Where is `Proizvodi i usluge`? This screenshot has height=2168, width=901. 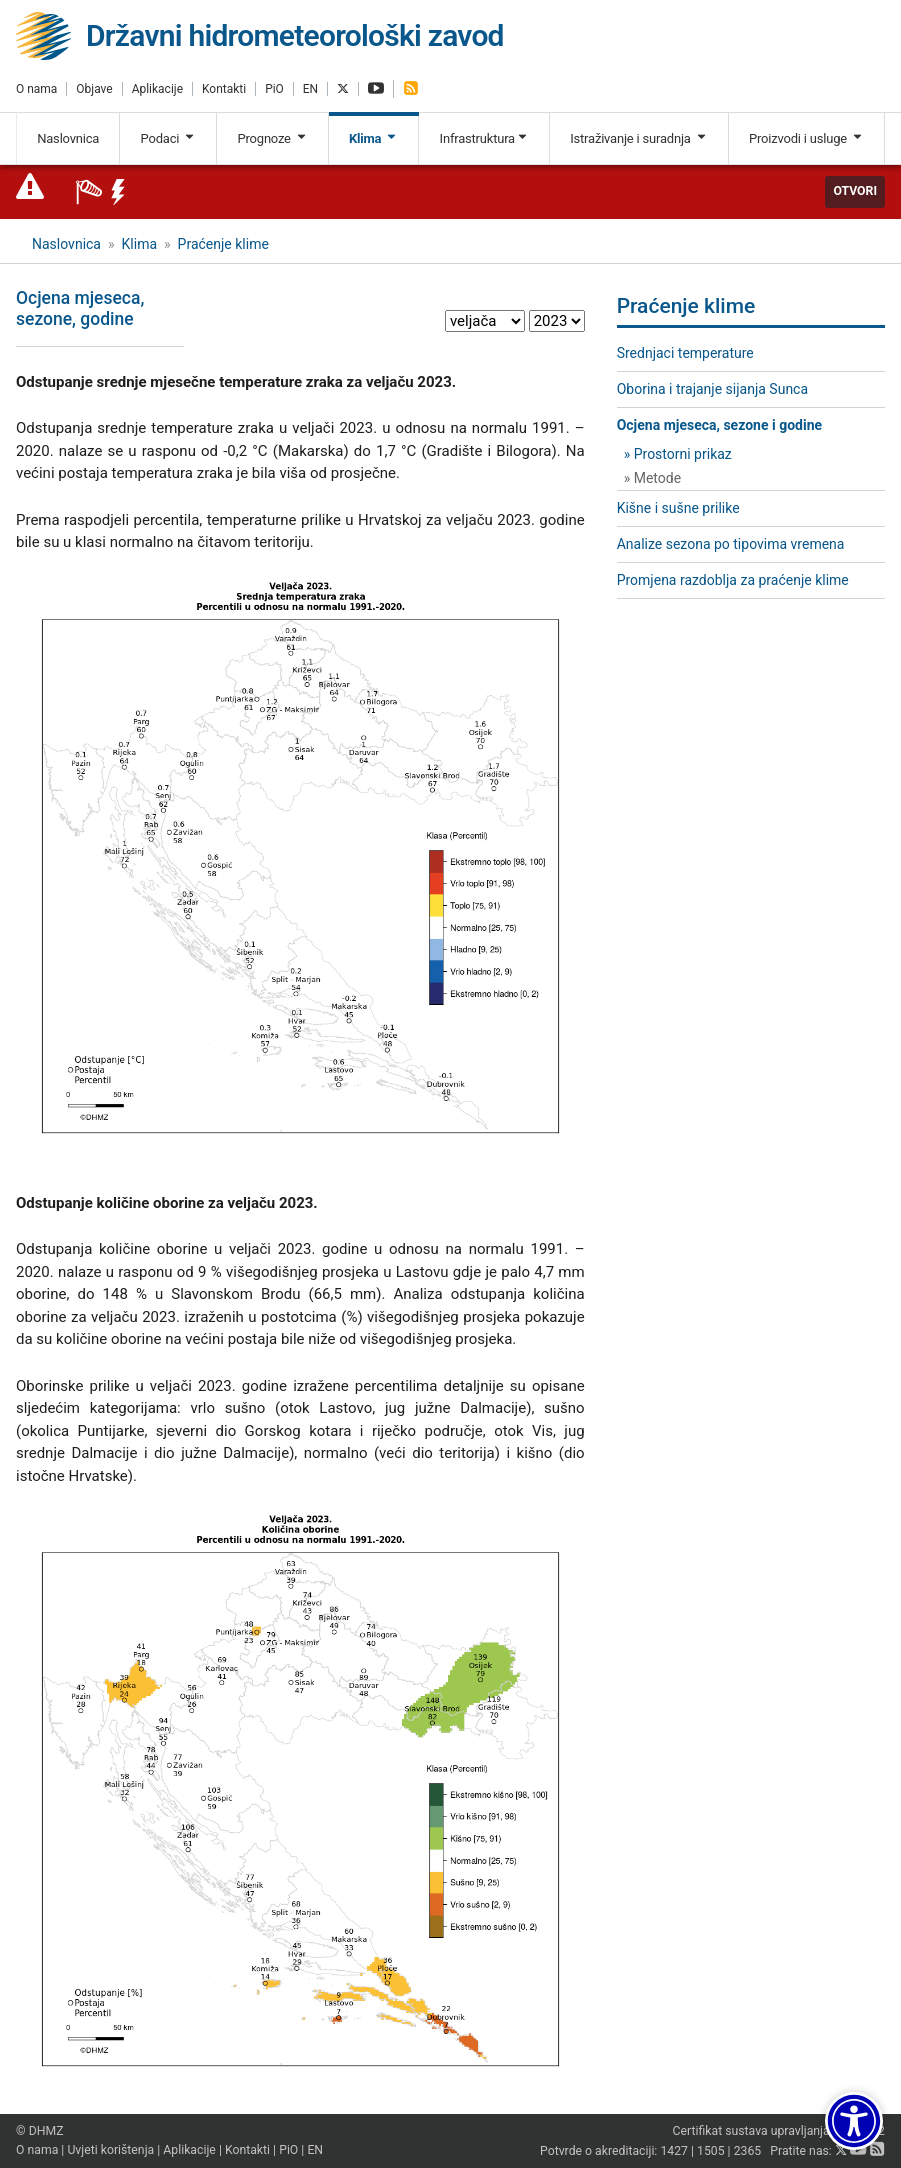 Proizvodi i usluge is located at coordinates (806, 138).